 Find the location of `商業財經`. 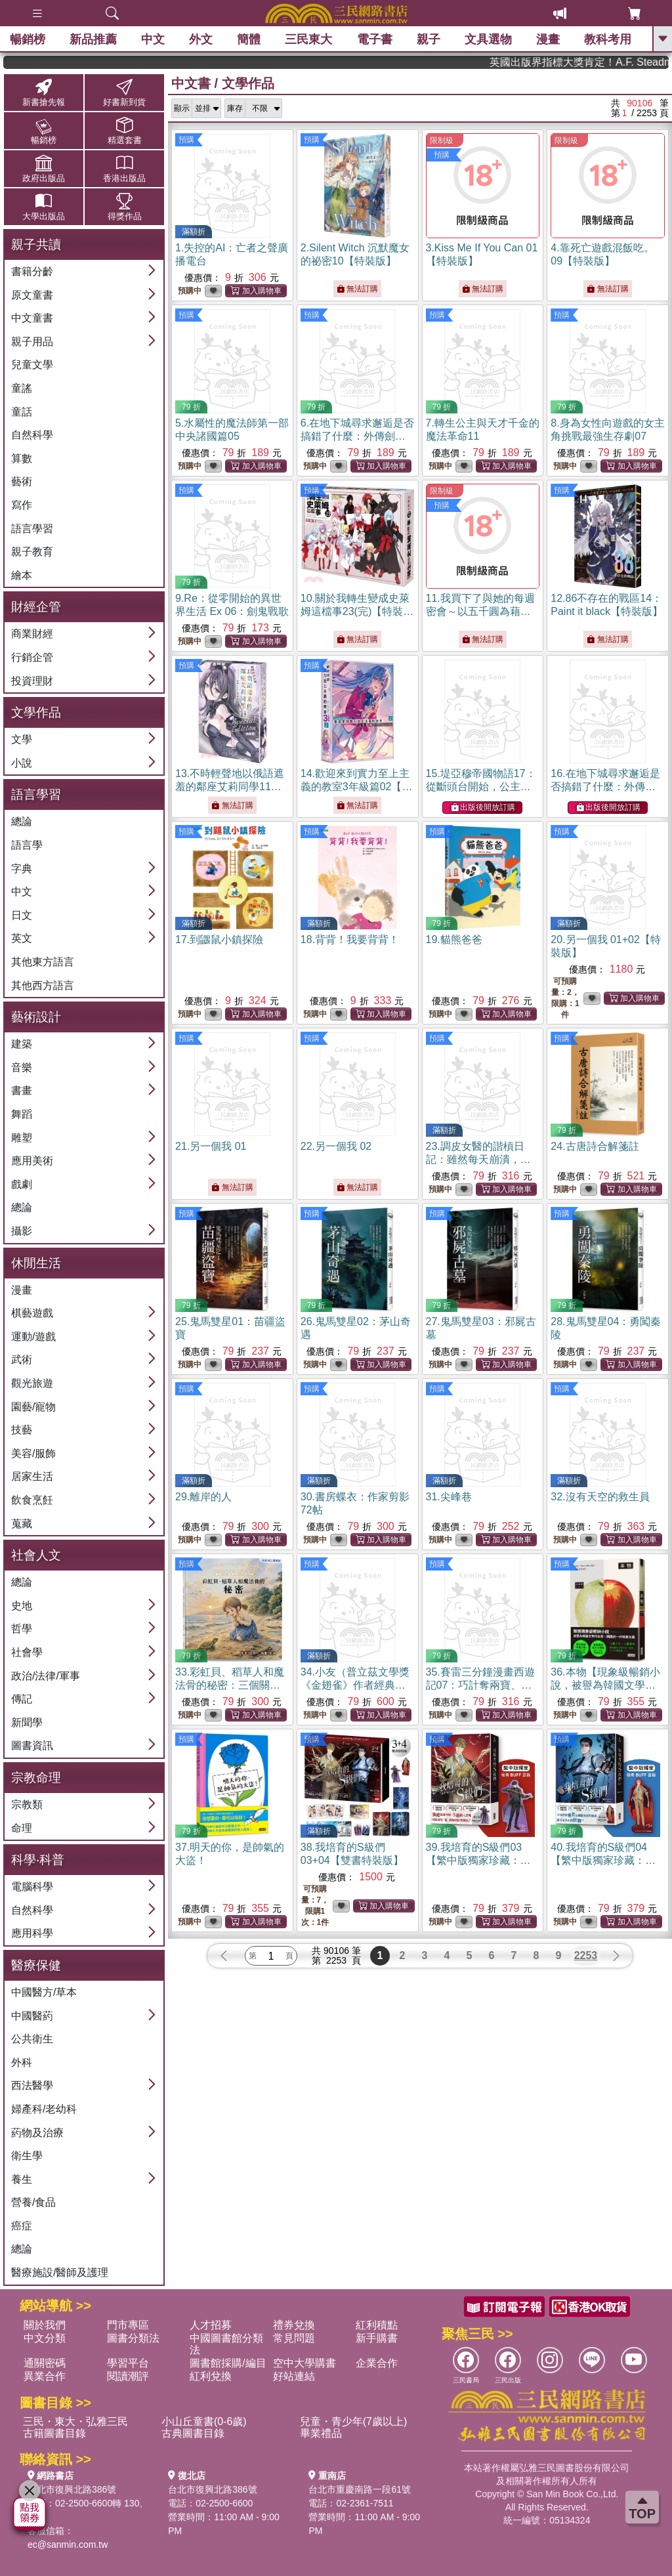

商業財經 is located at coordinates (32, 633).